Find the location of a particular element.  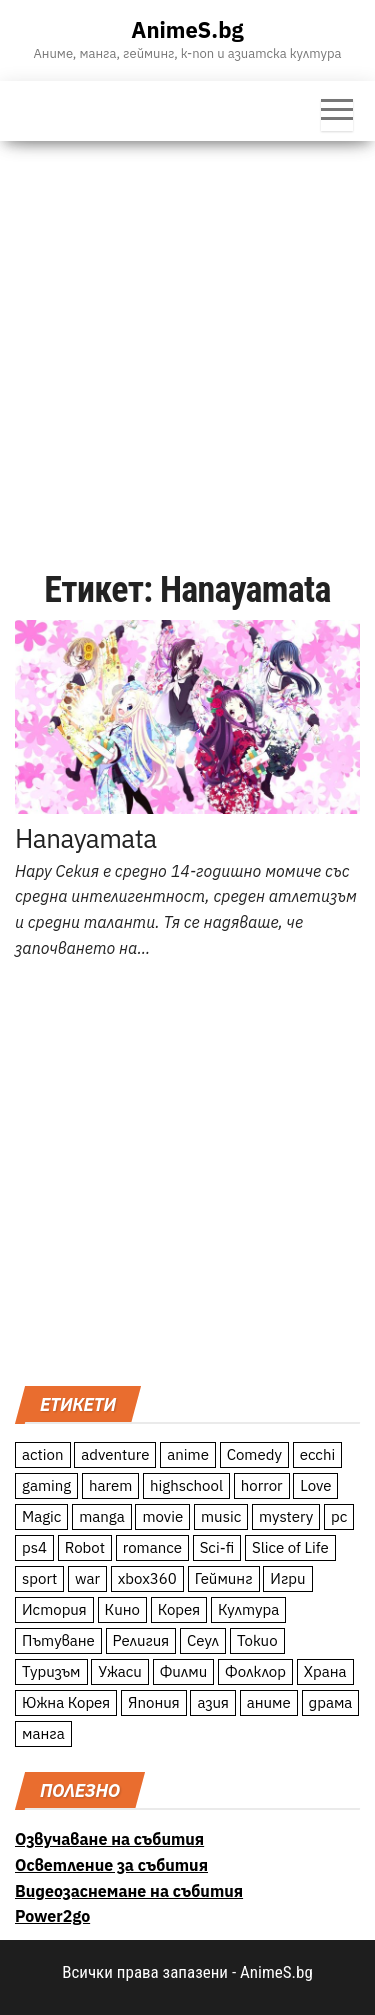

Игри [Игри (22 обекти)] is located at coordinates (287, 1578).